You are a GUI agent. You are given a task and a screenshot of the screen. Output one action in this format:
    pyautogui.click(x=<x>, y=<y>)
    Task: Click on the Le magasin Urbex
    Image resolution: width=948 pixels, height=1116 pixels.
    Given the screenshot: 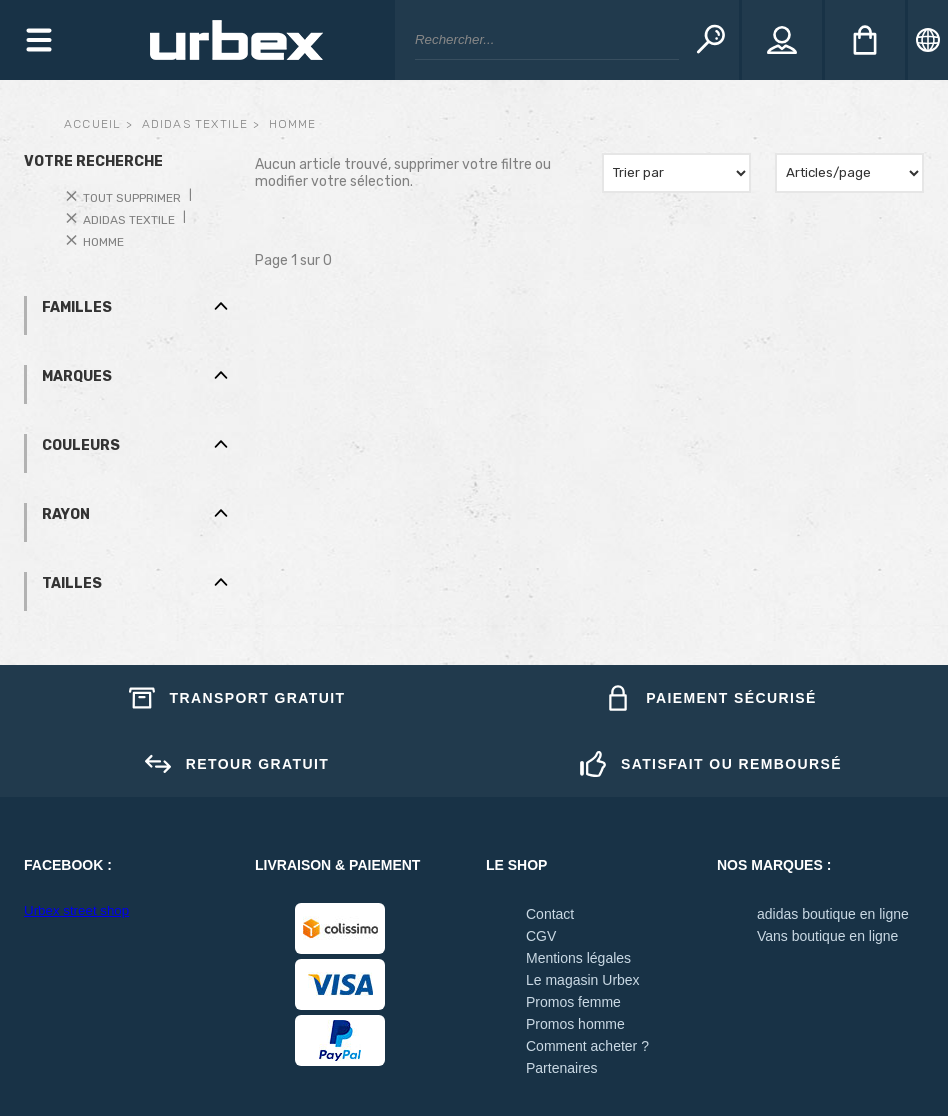 What is the action you would take?
    pyautogui.click(x=583, y=980)
    